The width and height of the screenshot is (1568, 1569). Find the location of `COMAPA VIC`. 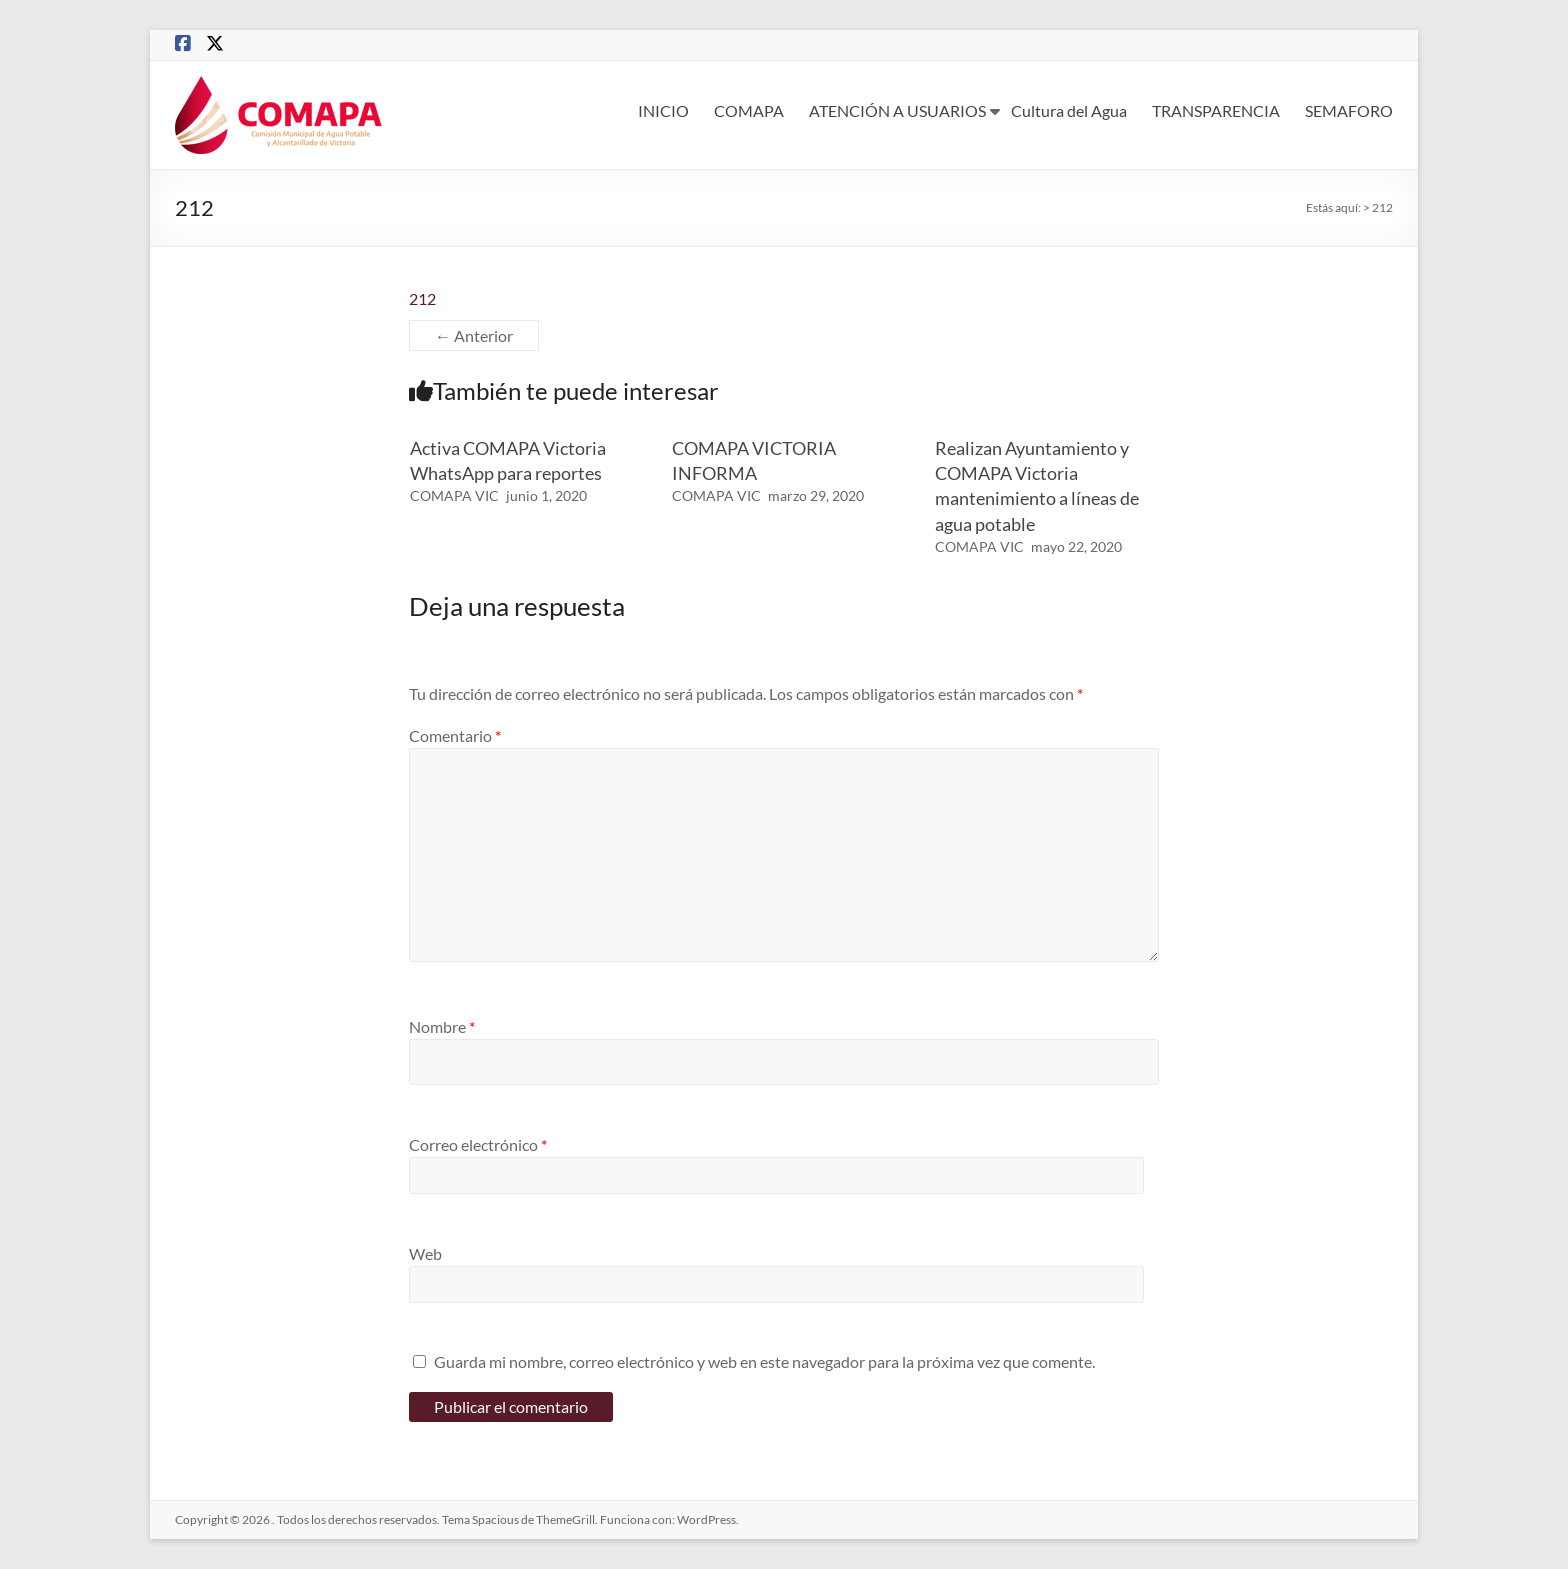

COMAPA VIC is located at coordinates (454, 495).